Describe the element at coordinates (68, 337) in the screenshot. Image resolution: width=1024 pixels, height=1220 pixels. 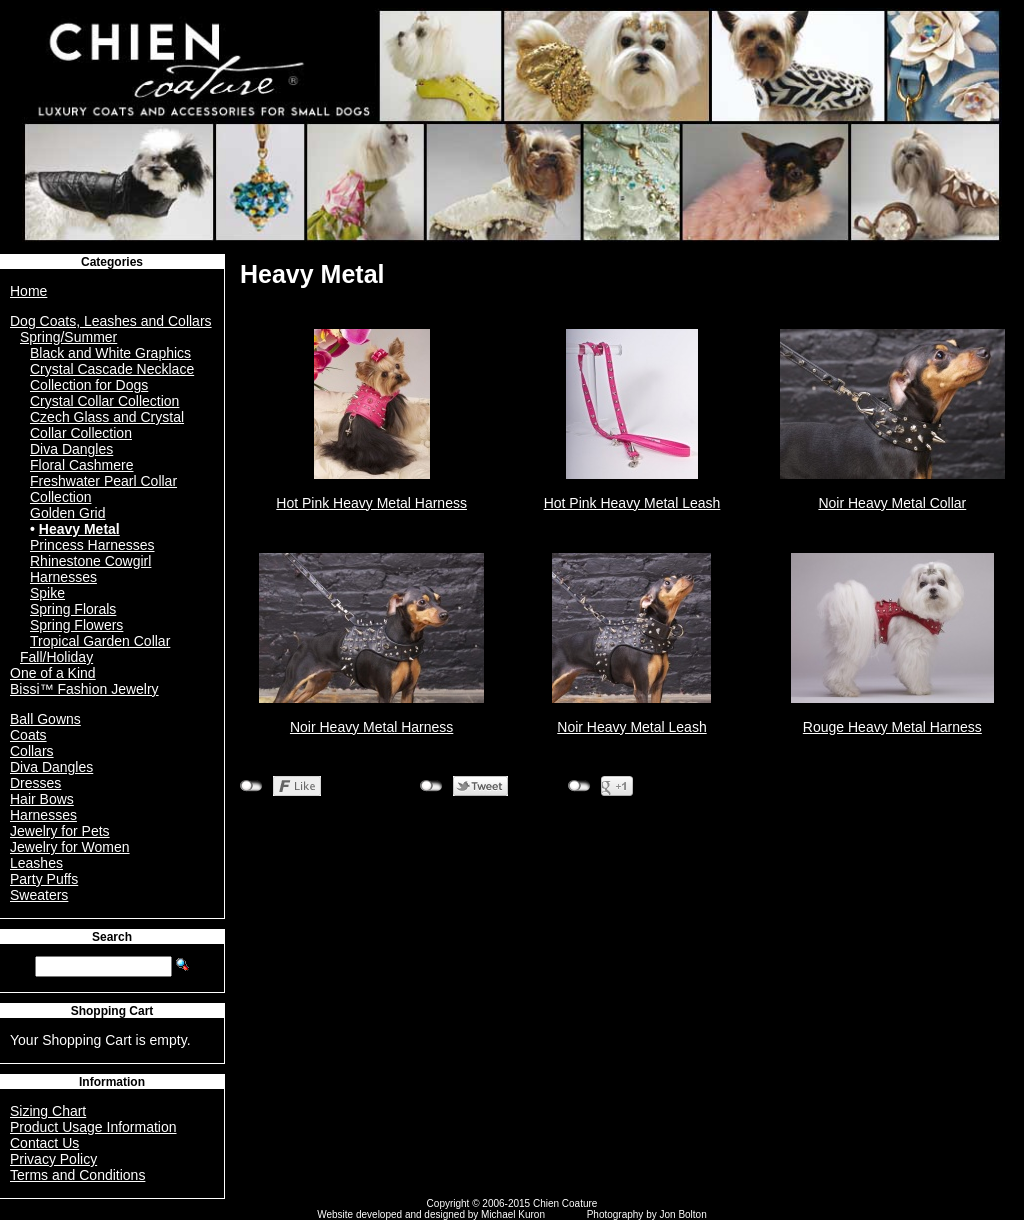
I see `Spring/Summer` at that location.